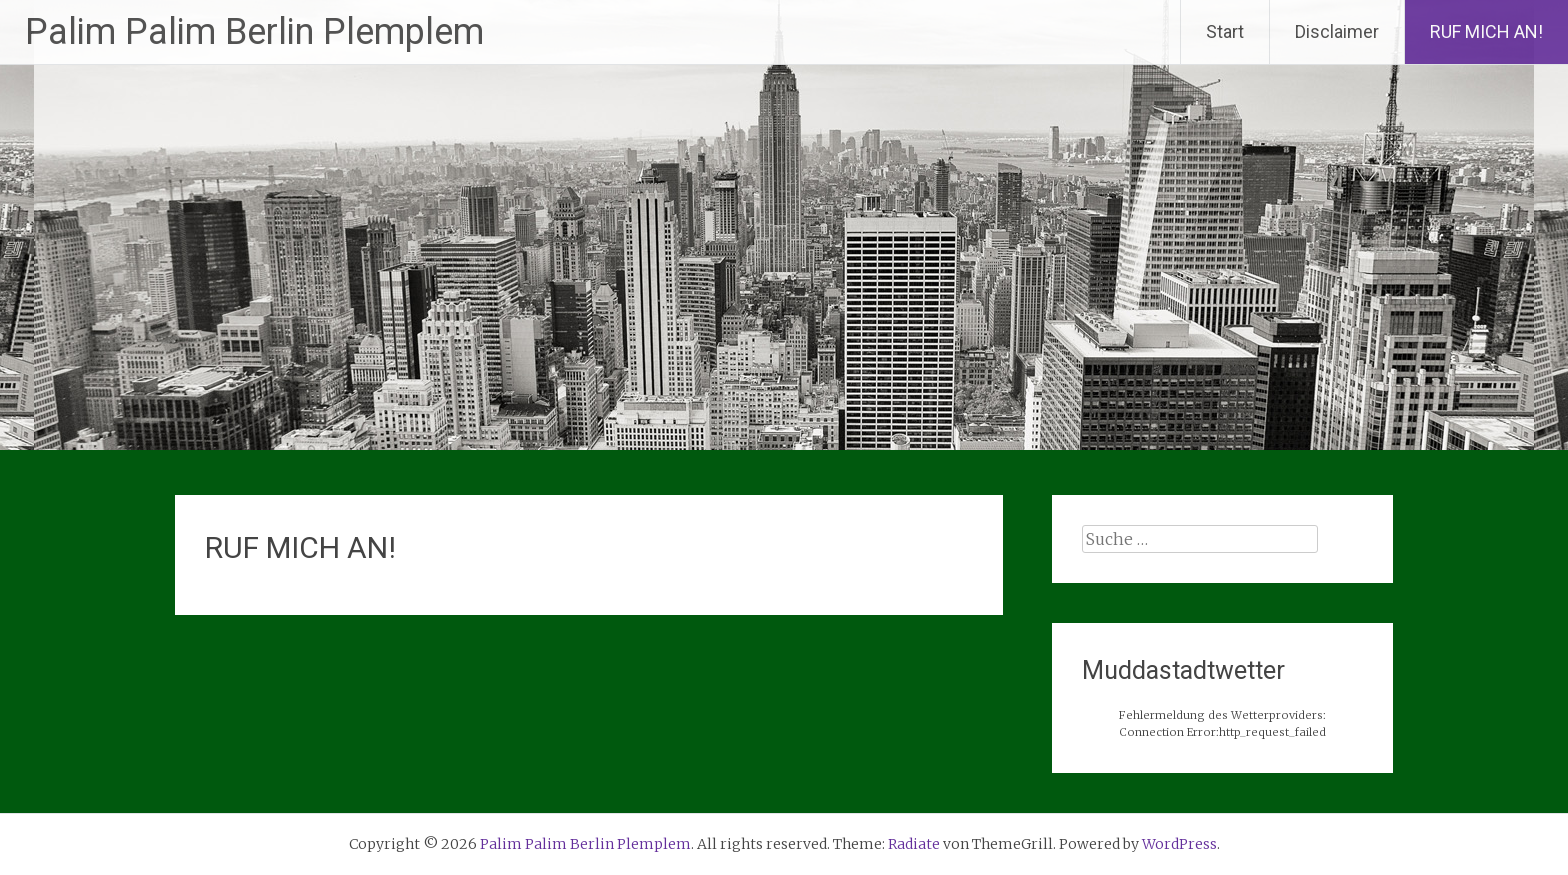 The width and height of the screenshot is (1568, 875). What do you see at coordinates (254, 32) in the screenshot?
I see `Palim Palim Berlin Plemplem` at bounding box center [254, 32].